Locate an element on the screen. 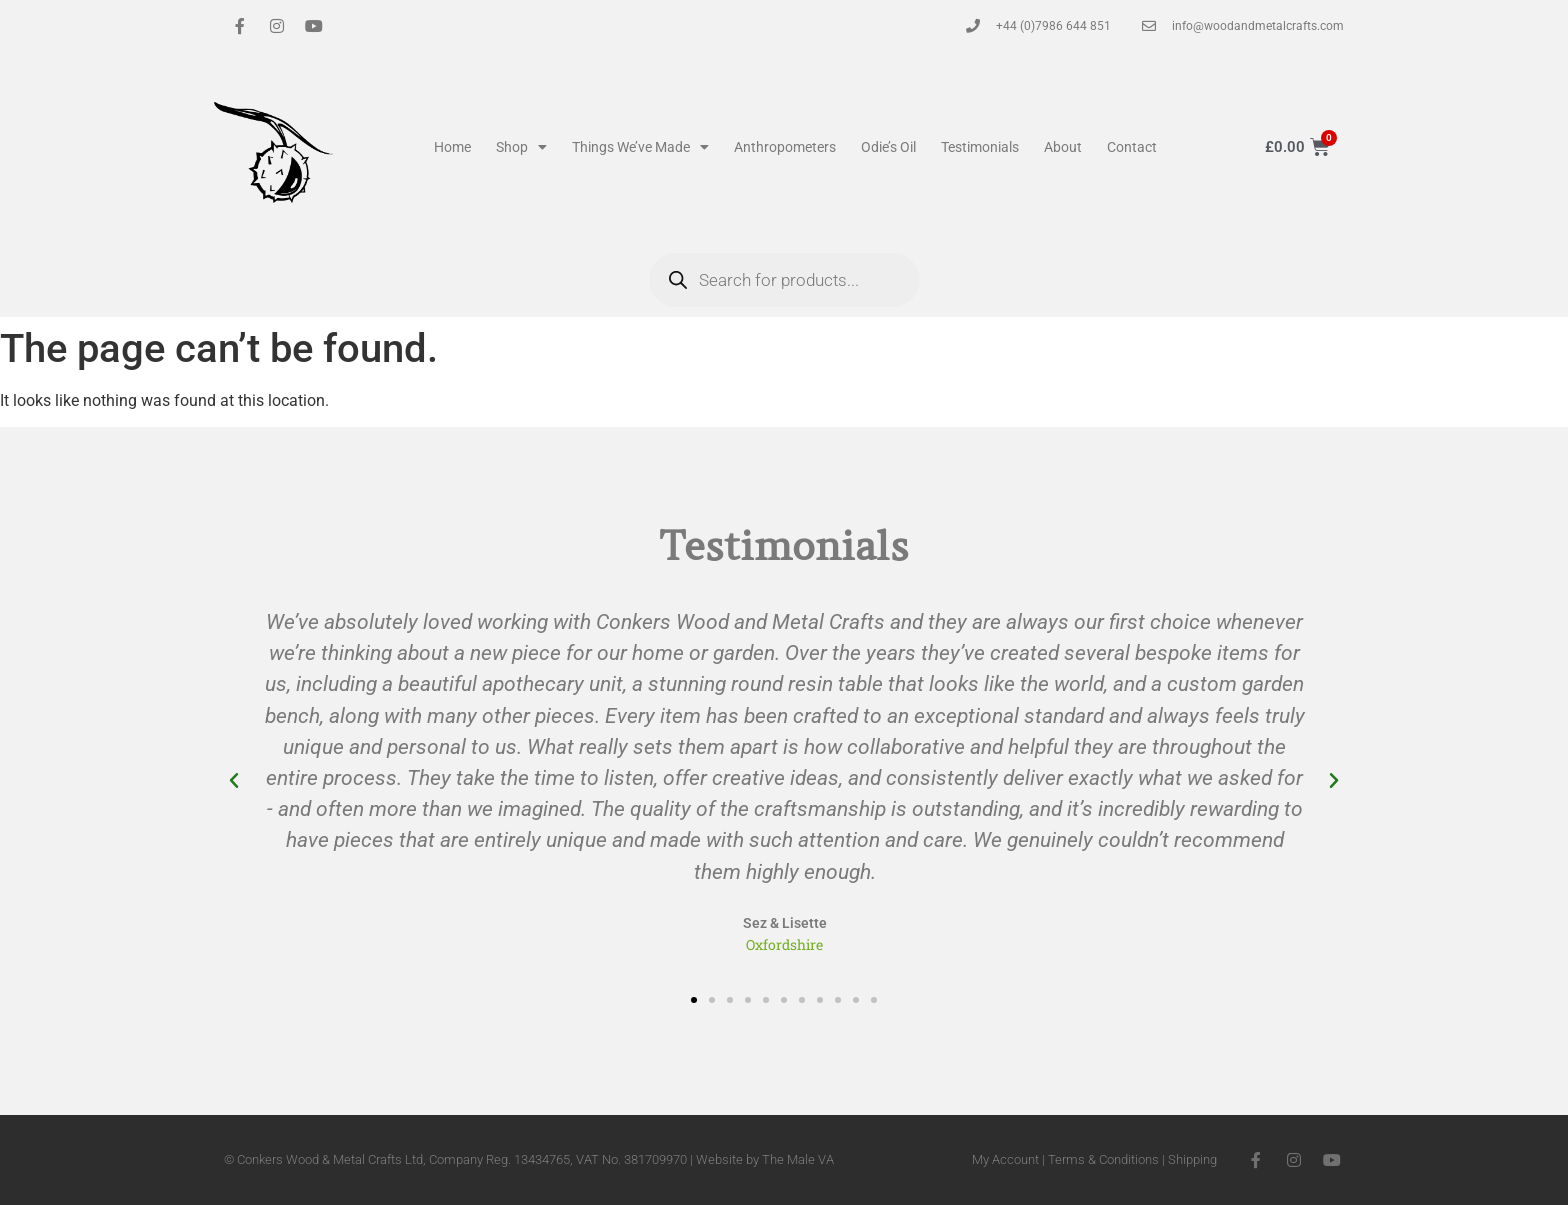  The Male VA is located at coordinates (798, 1159).